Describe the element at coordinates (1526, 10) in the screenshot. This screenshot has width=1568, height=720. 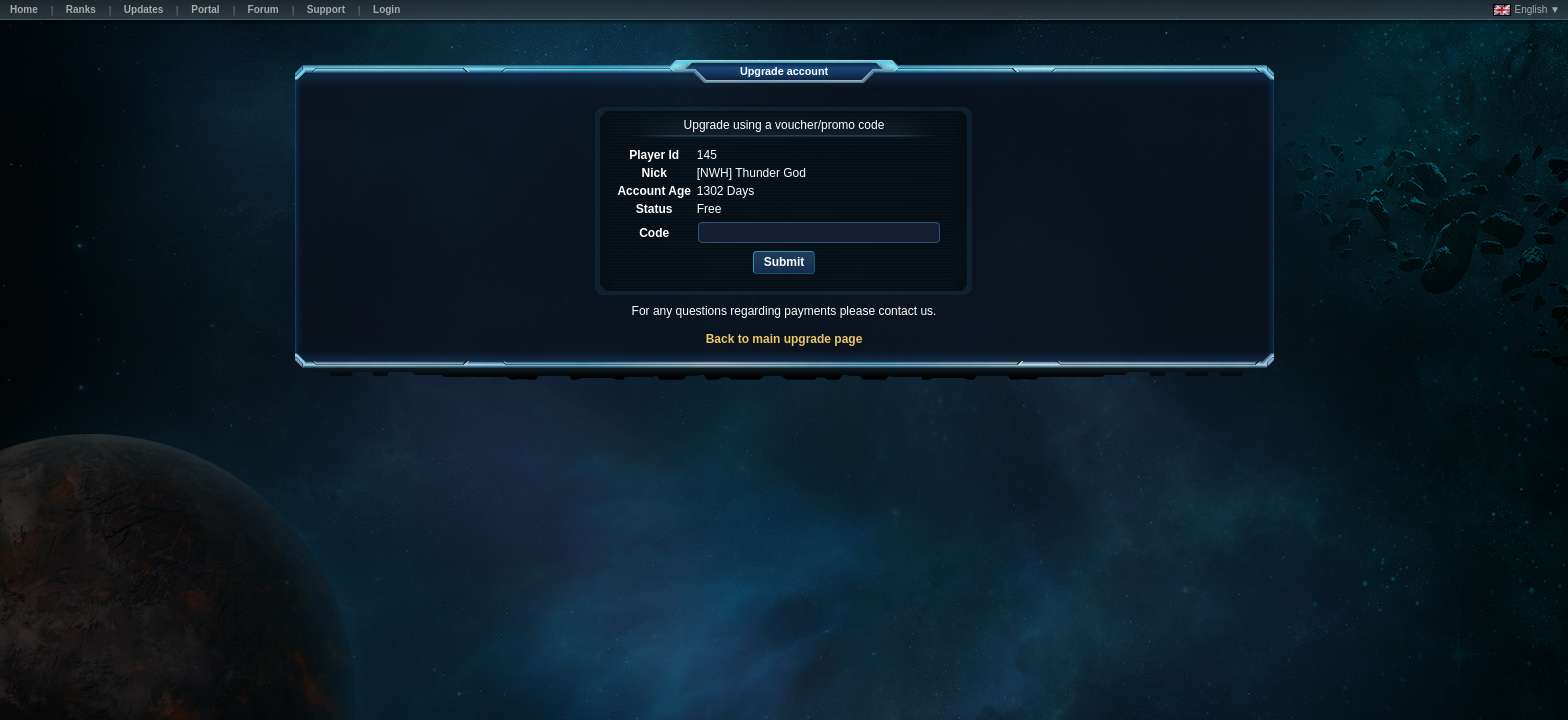
I see `English ▼` at that location.